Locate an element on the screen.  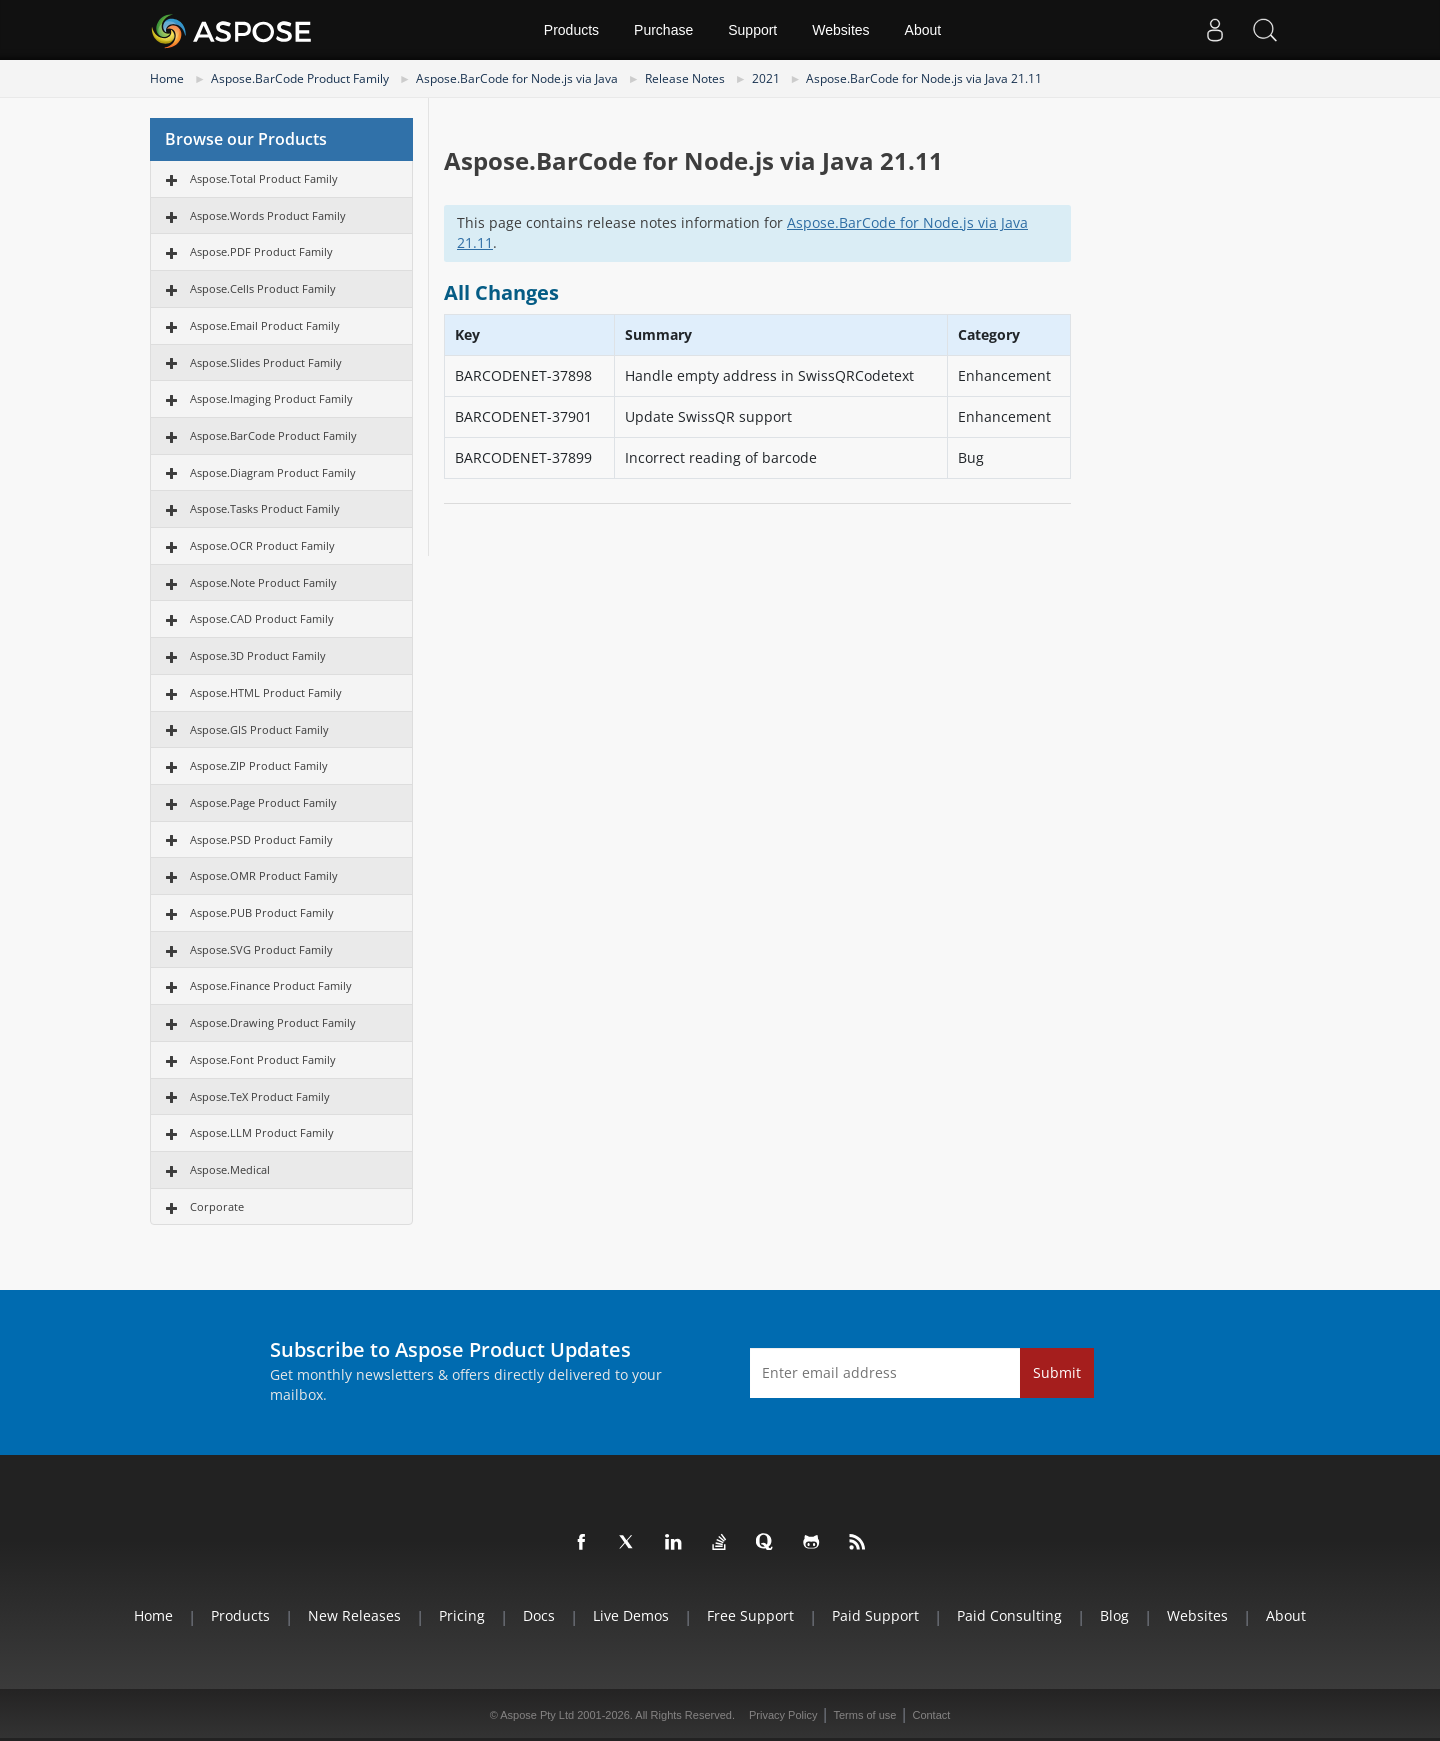
Aspose.Finance Product Family is located at coordinates (271, 985).